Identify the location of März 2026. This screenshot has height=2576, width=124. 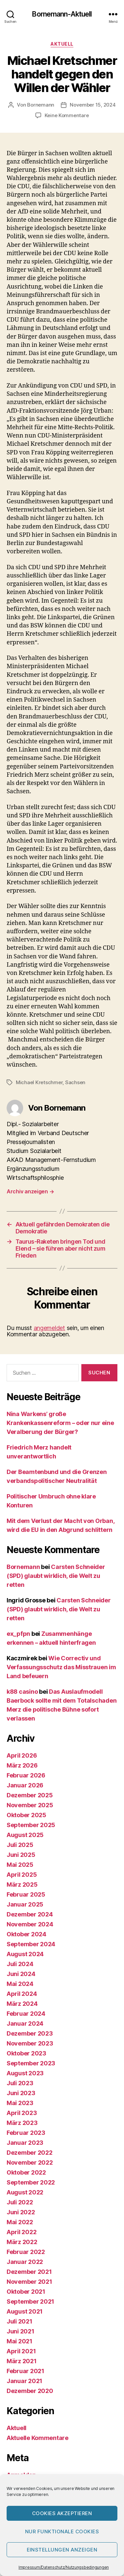
(22, 1765).